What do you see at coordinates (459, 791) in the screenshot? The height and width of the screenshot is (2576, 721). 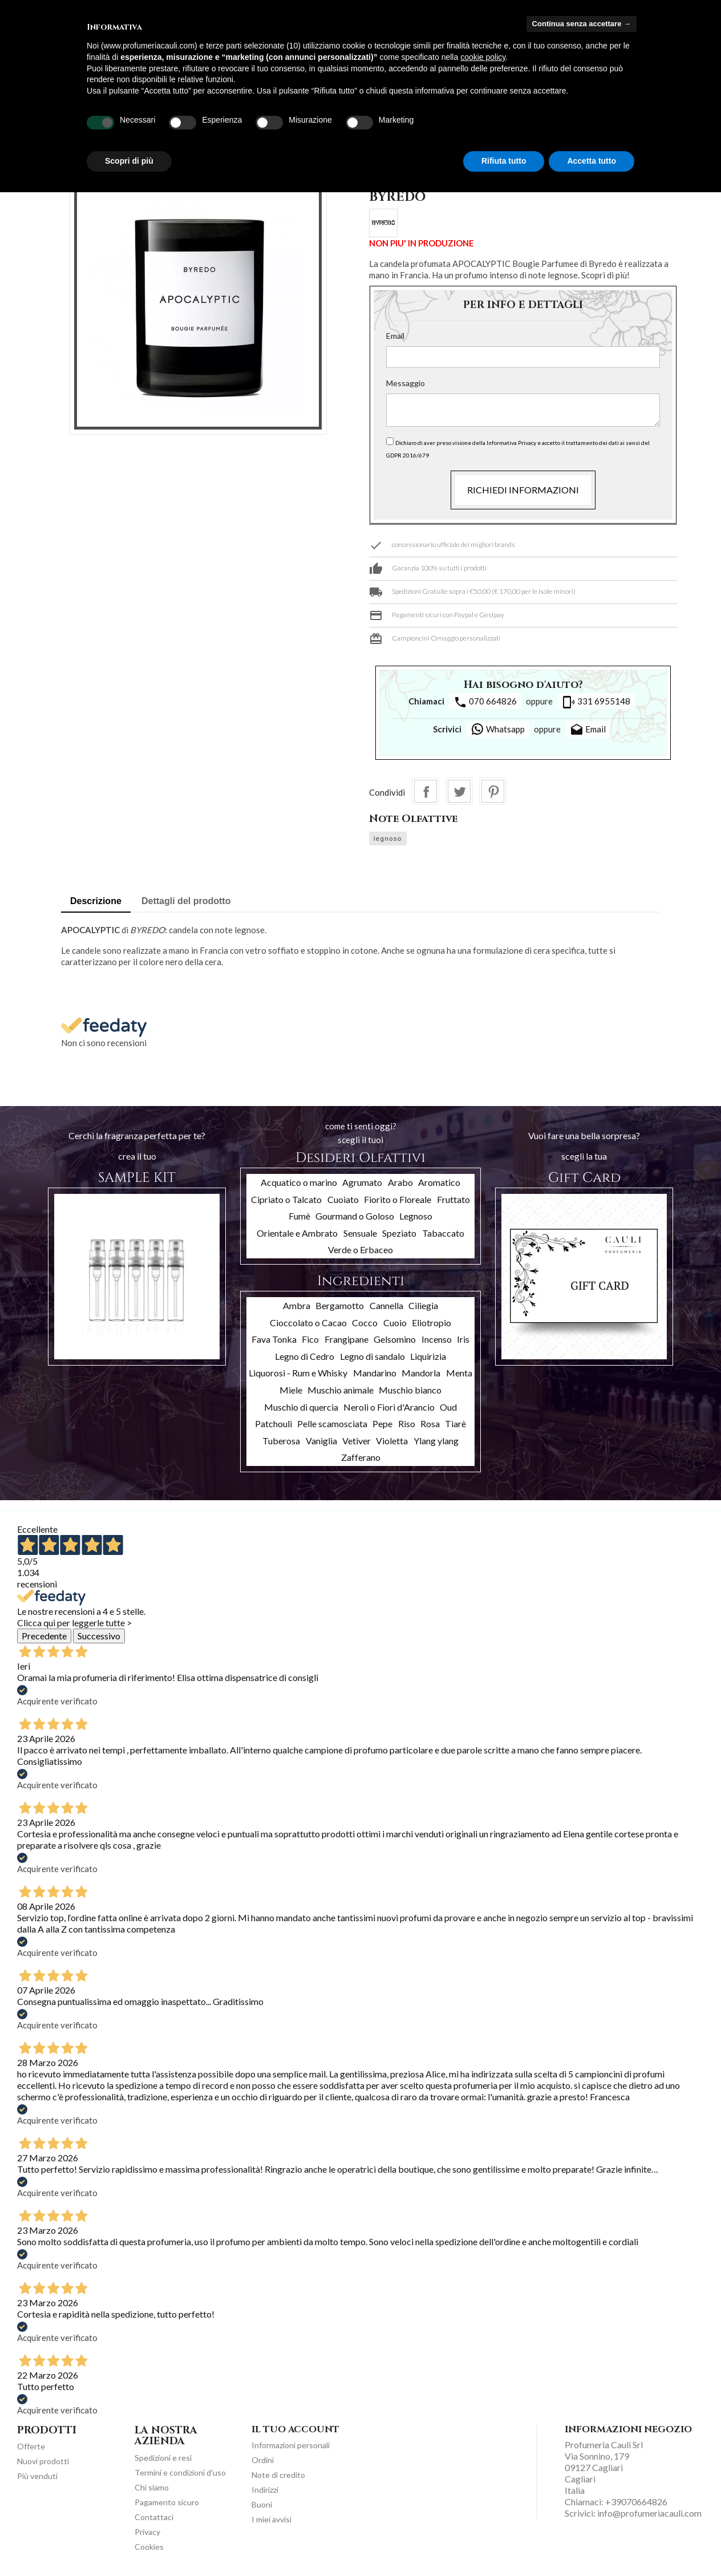 I see `Twitta` at bounding box center [459, 791].